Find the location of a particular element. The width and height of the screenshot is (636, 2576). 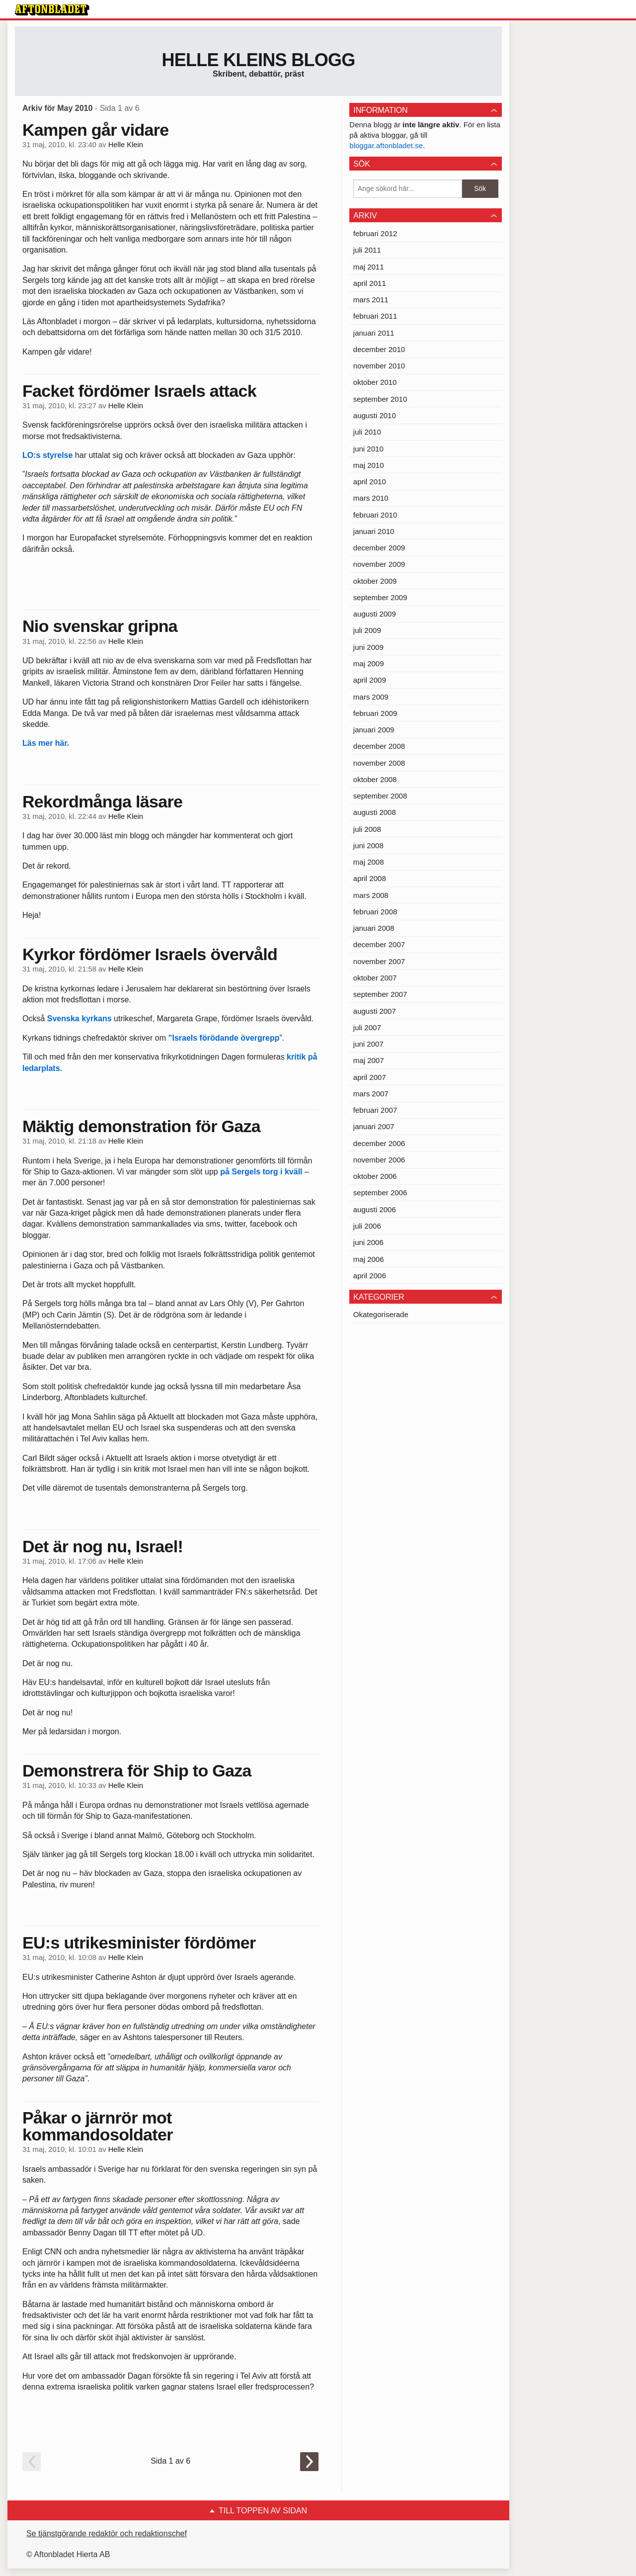

juni 2006 is located at coordinates (368, 1242).